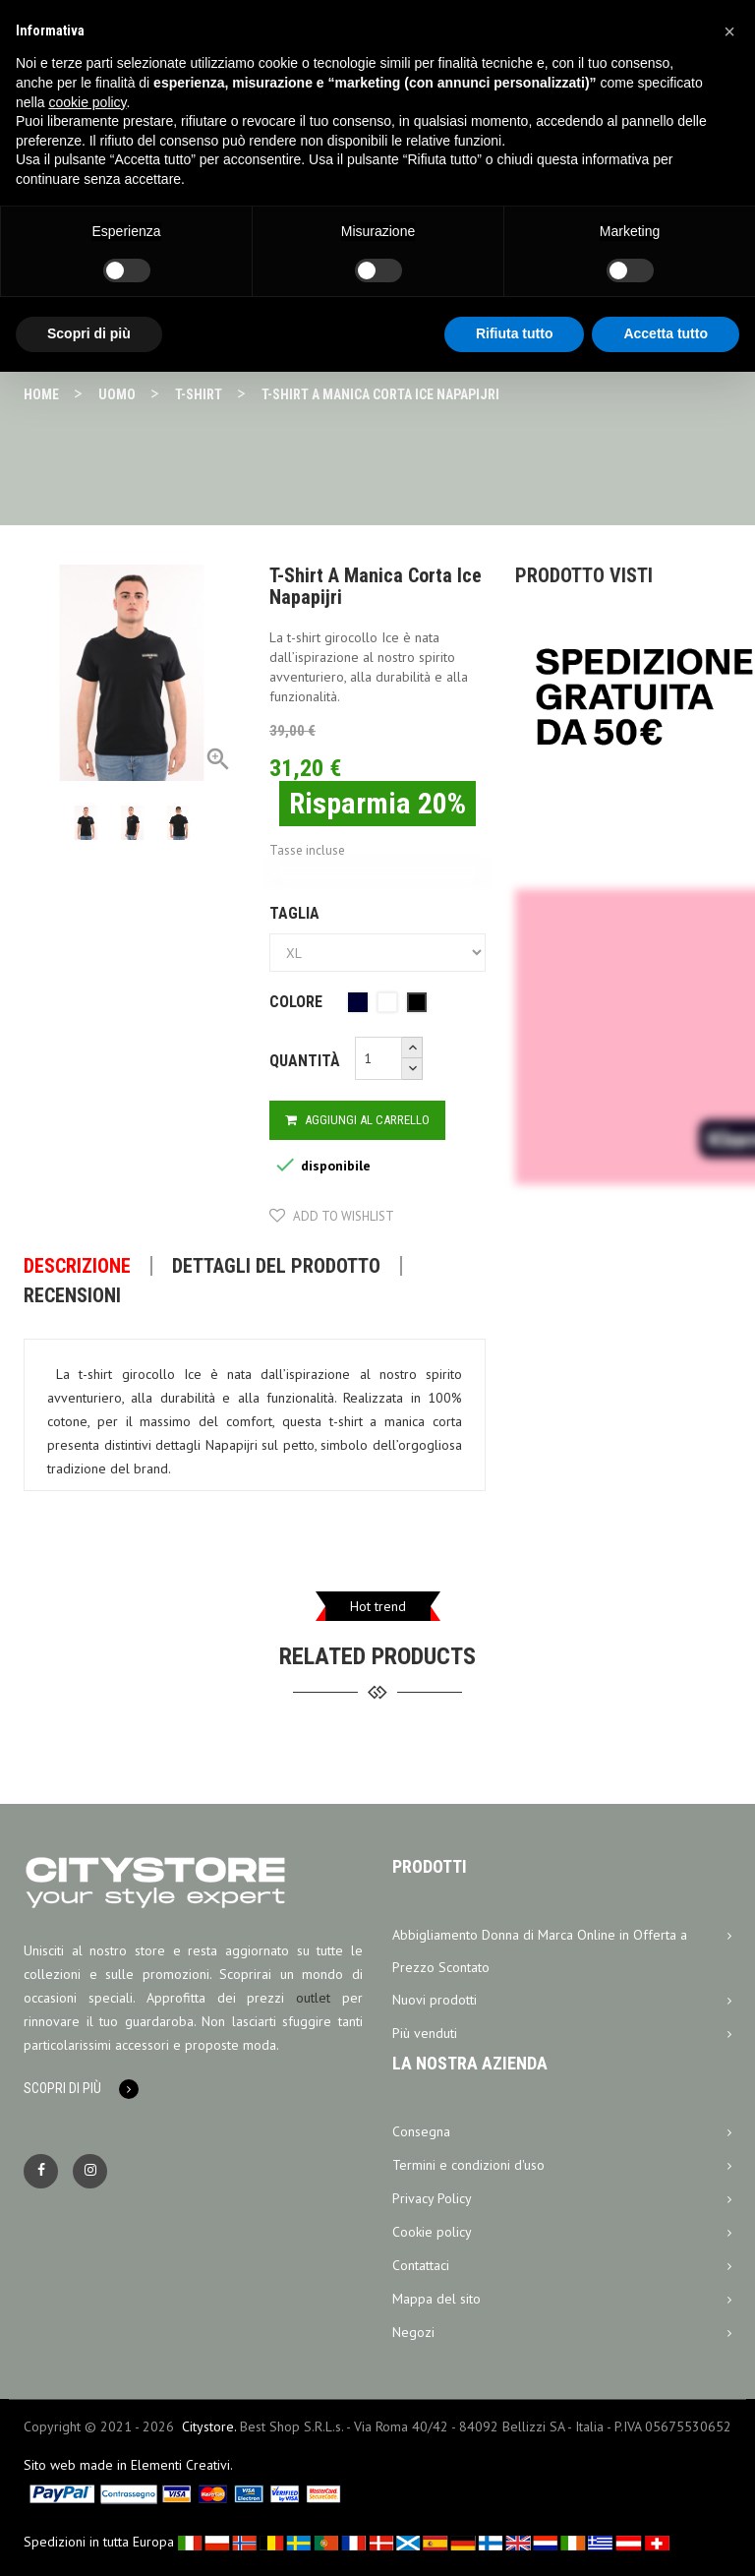  I want to click on [button], so click(729, 31).